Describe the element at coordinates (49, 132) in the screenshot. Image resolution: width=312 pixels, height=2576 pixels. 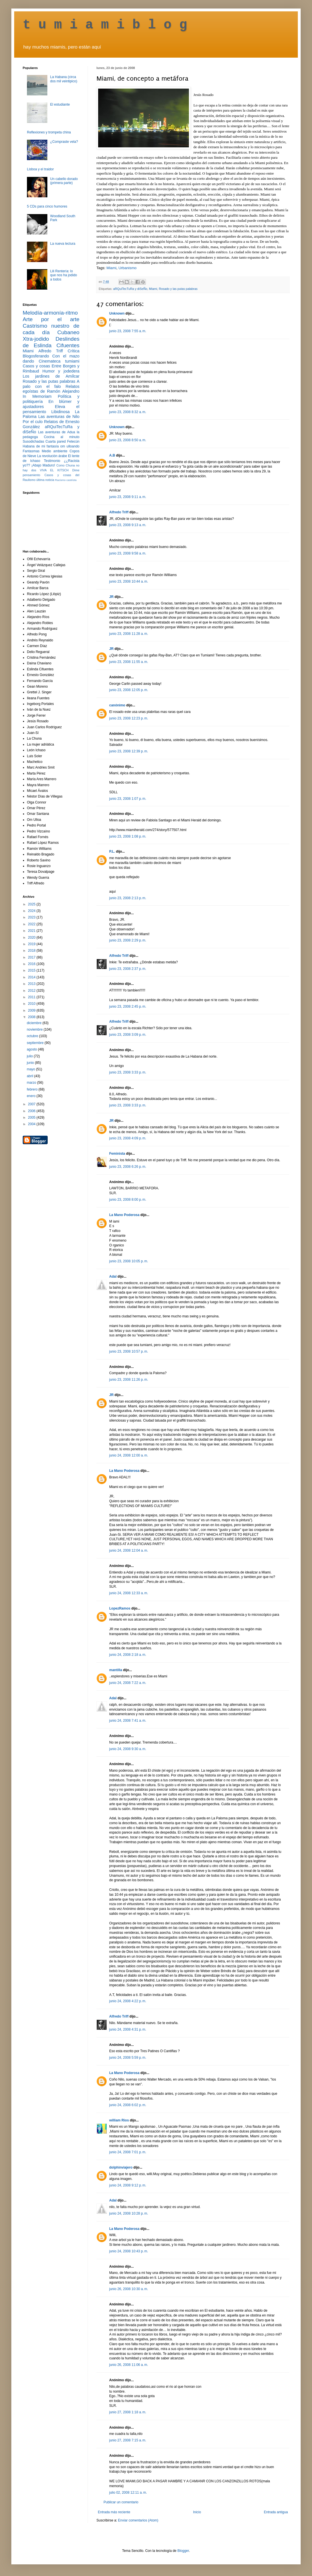
I see `Reflexiones y trompeta china` at that location.